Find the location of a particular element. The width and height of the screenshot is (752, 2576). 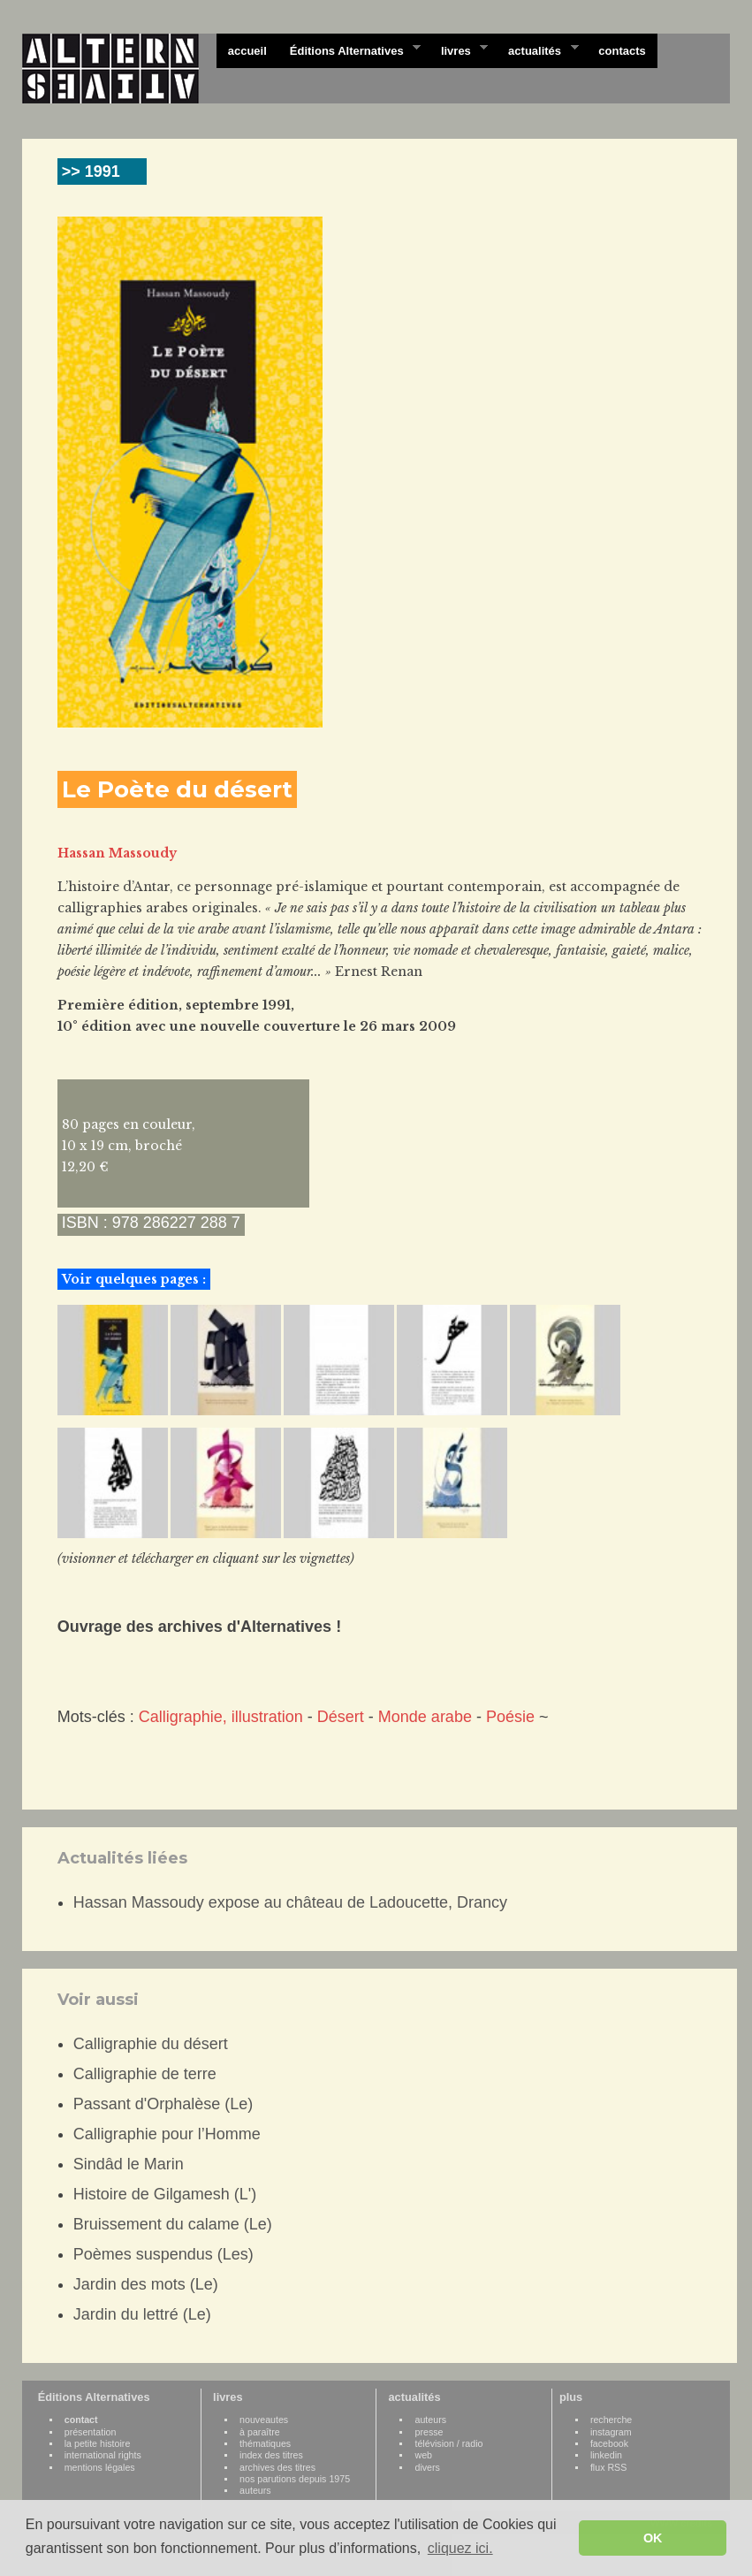

thématiques is located at coordinates (265, 2443).